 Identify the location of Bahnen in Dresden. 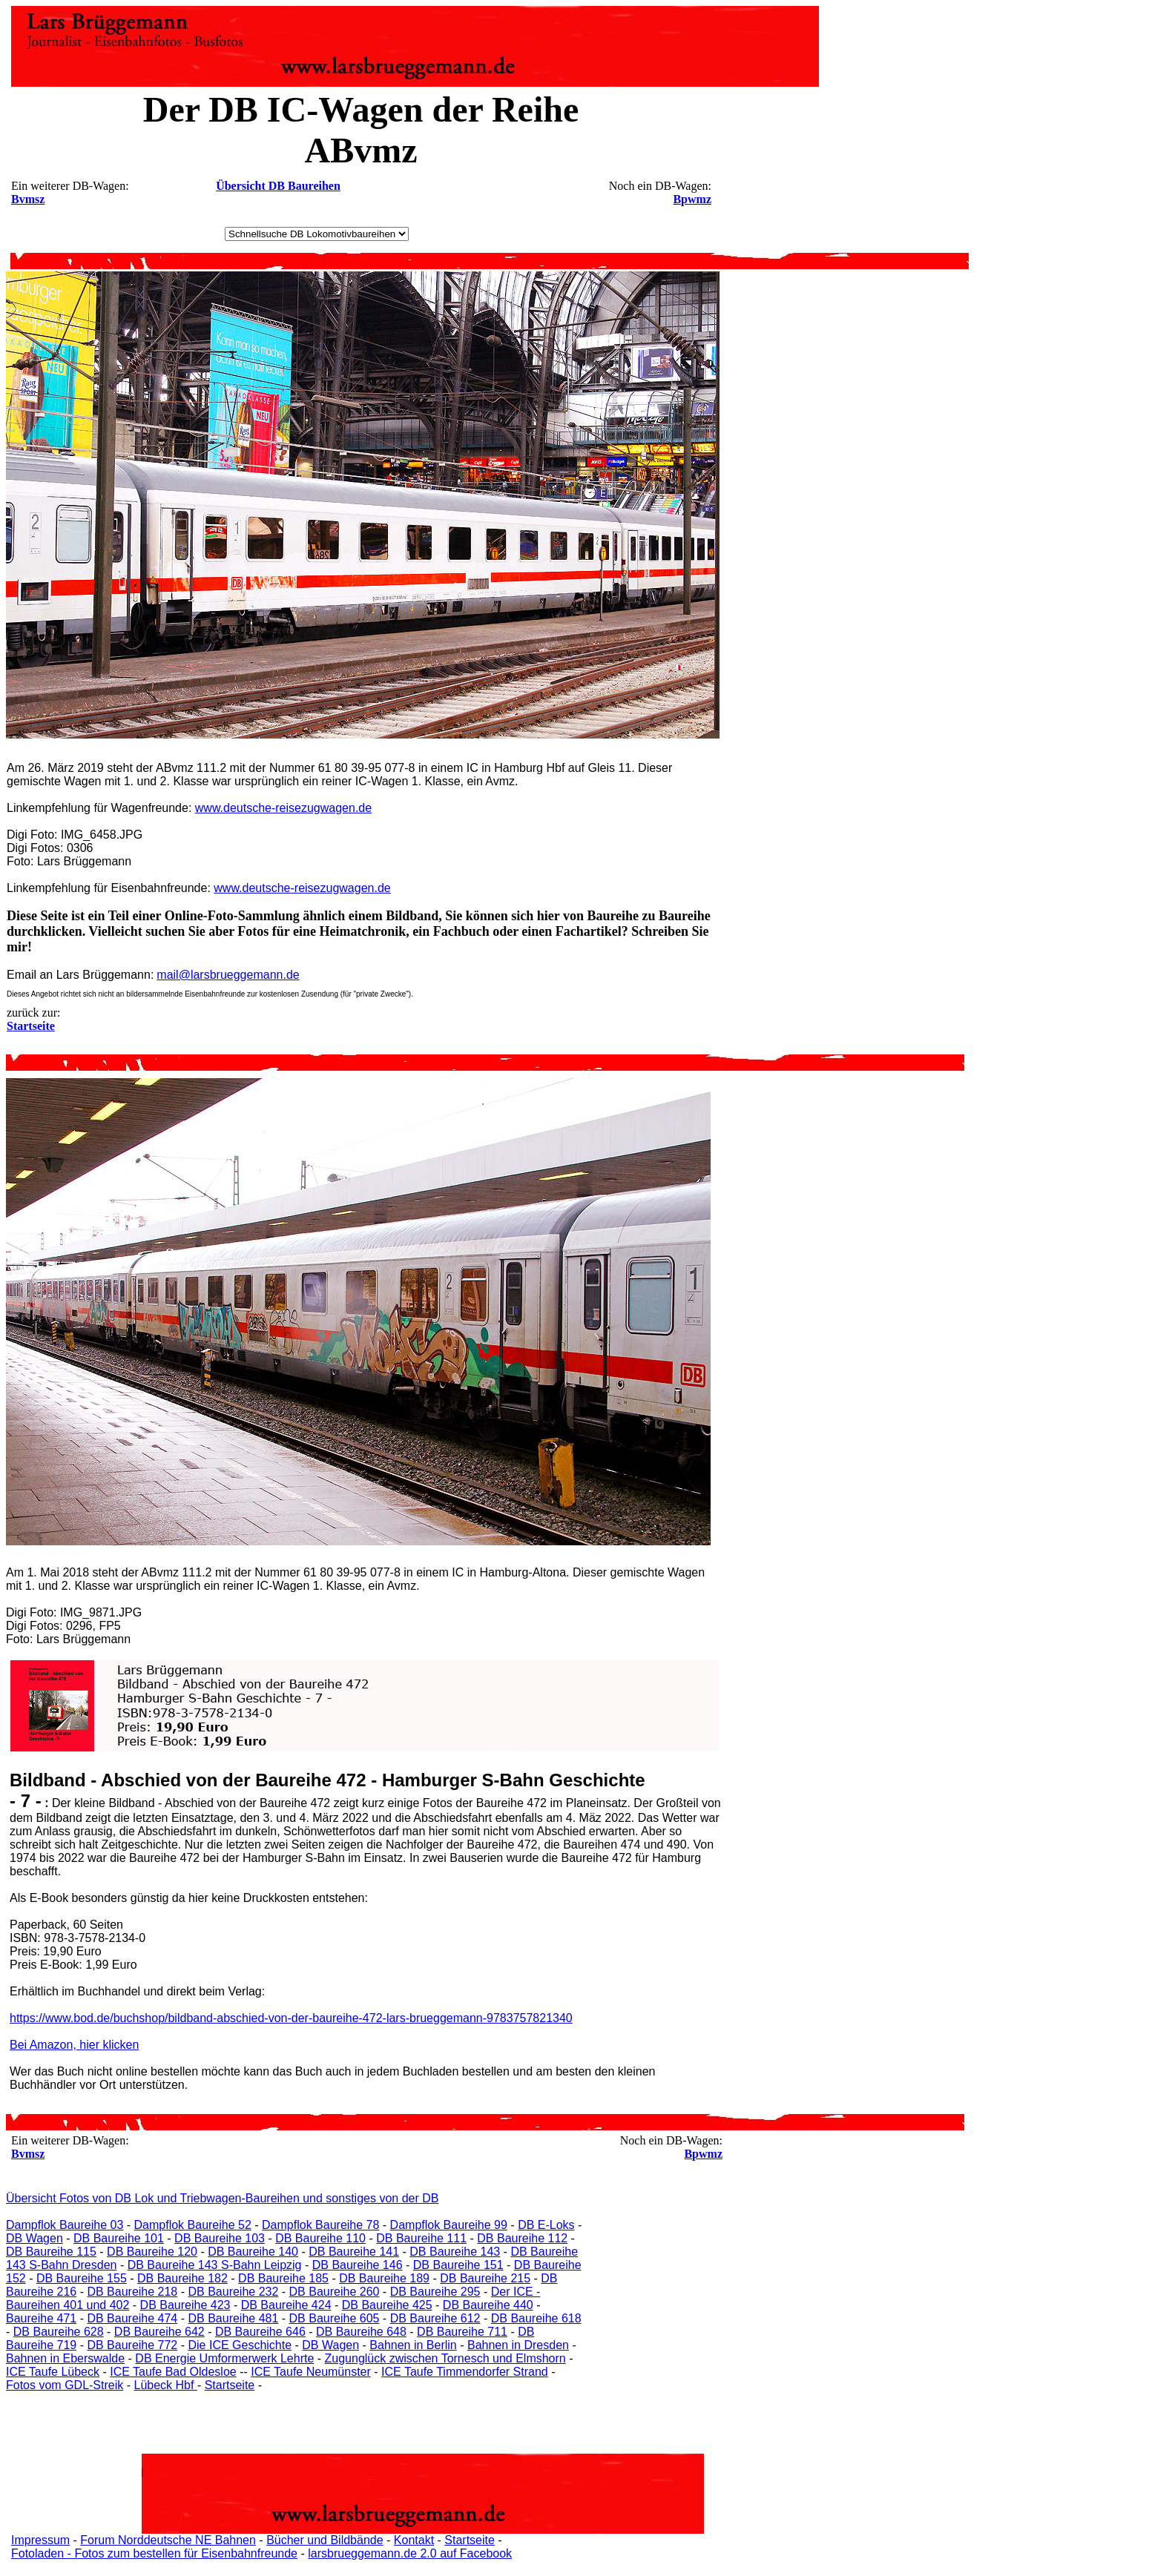
(518, 2345).